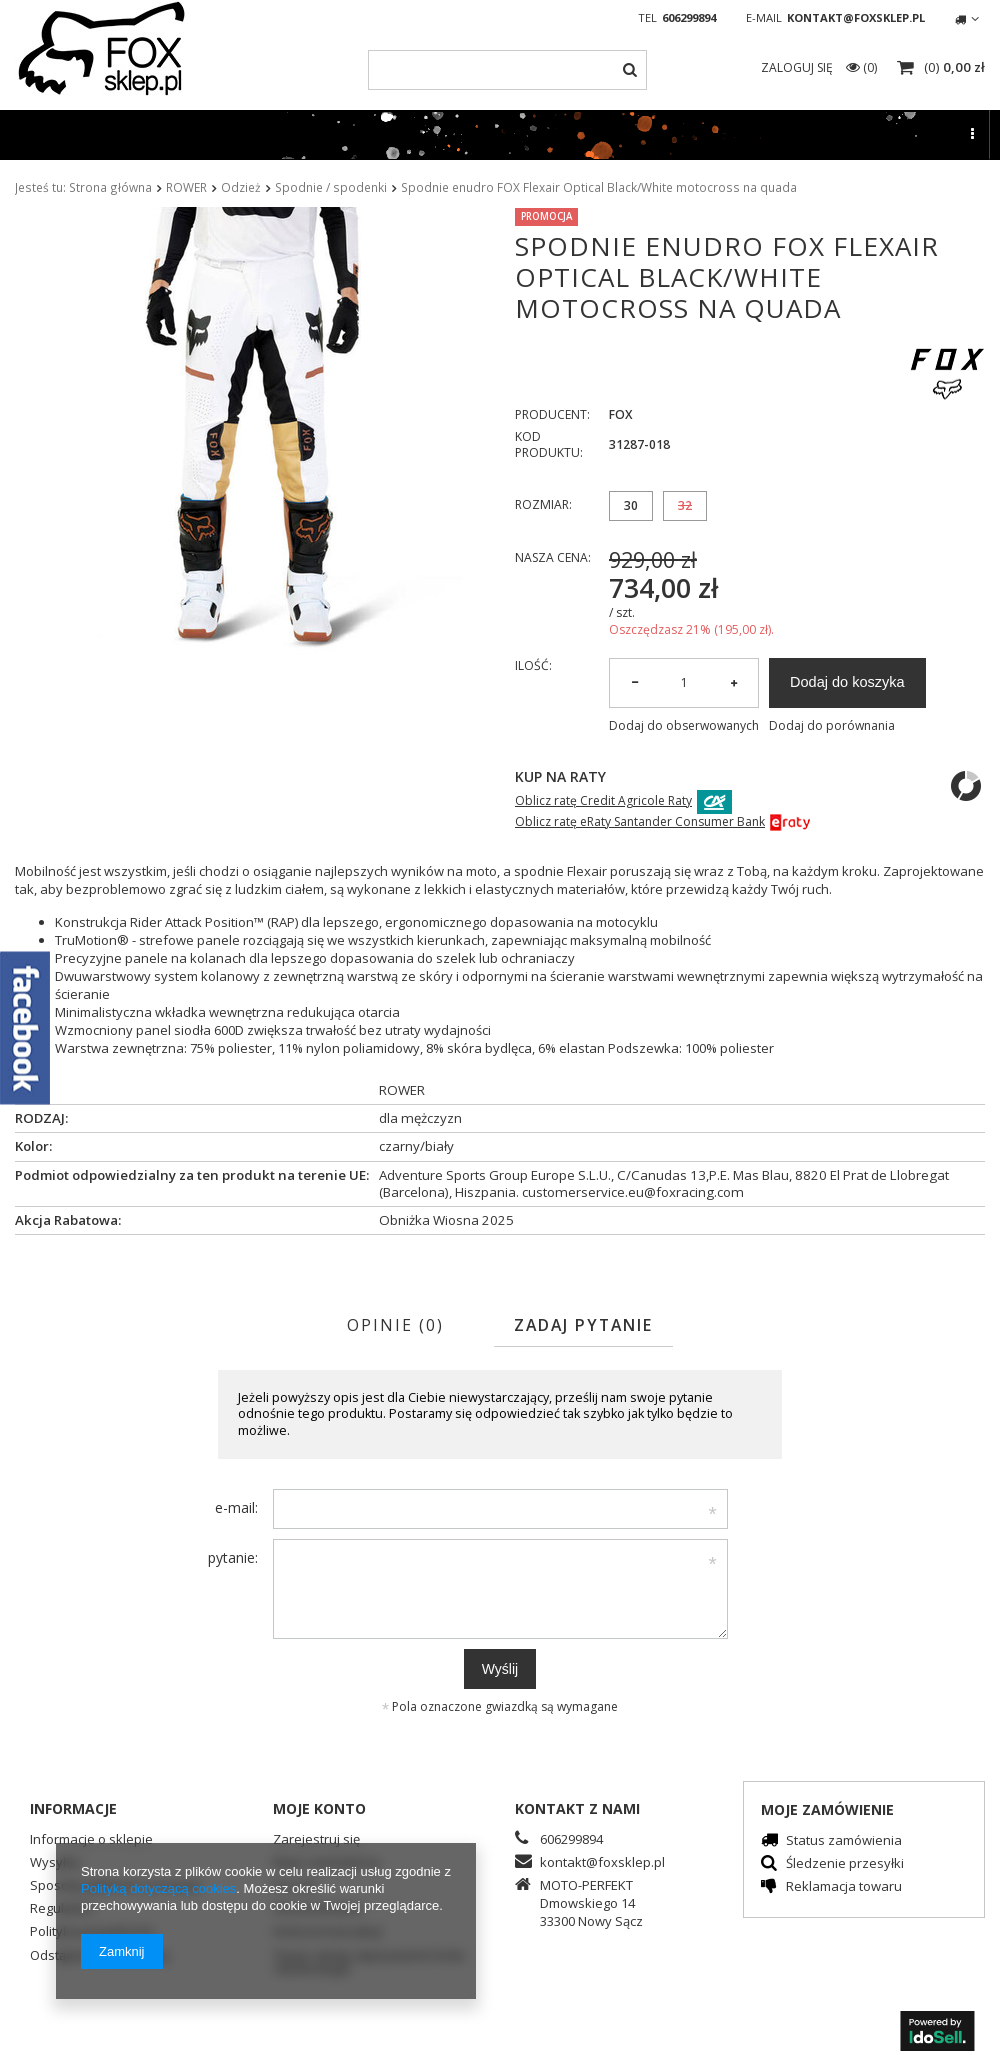 The height and width of the screenshot is (2055, 1000). Describe the element at coordinates (844, 1887) in the screenshot. I see `Reklamacja towaru` at that location.